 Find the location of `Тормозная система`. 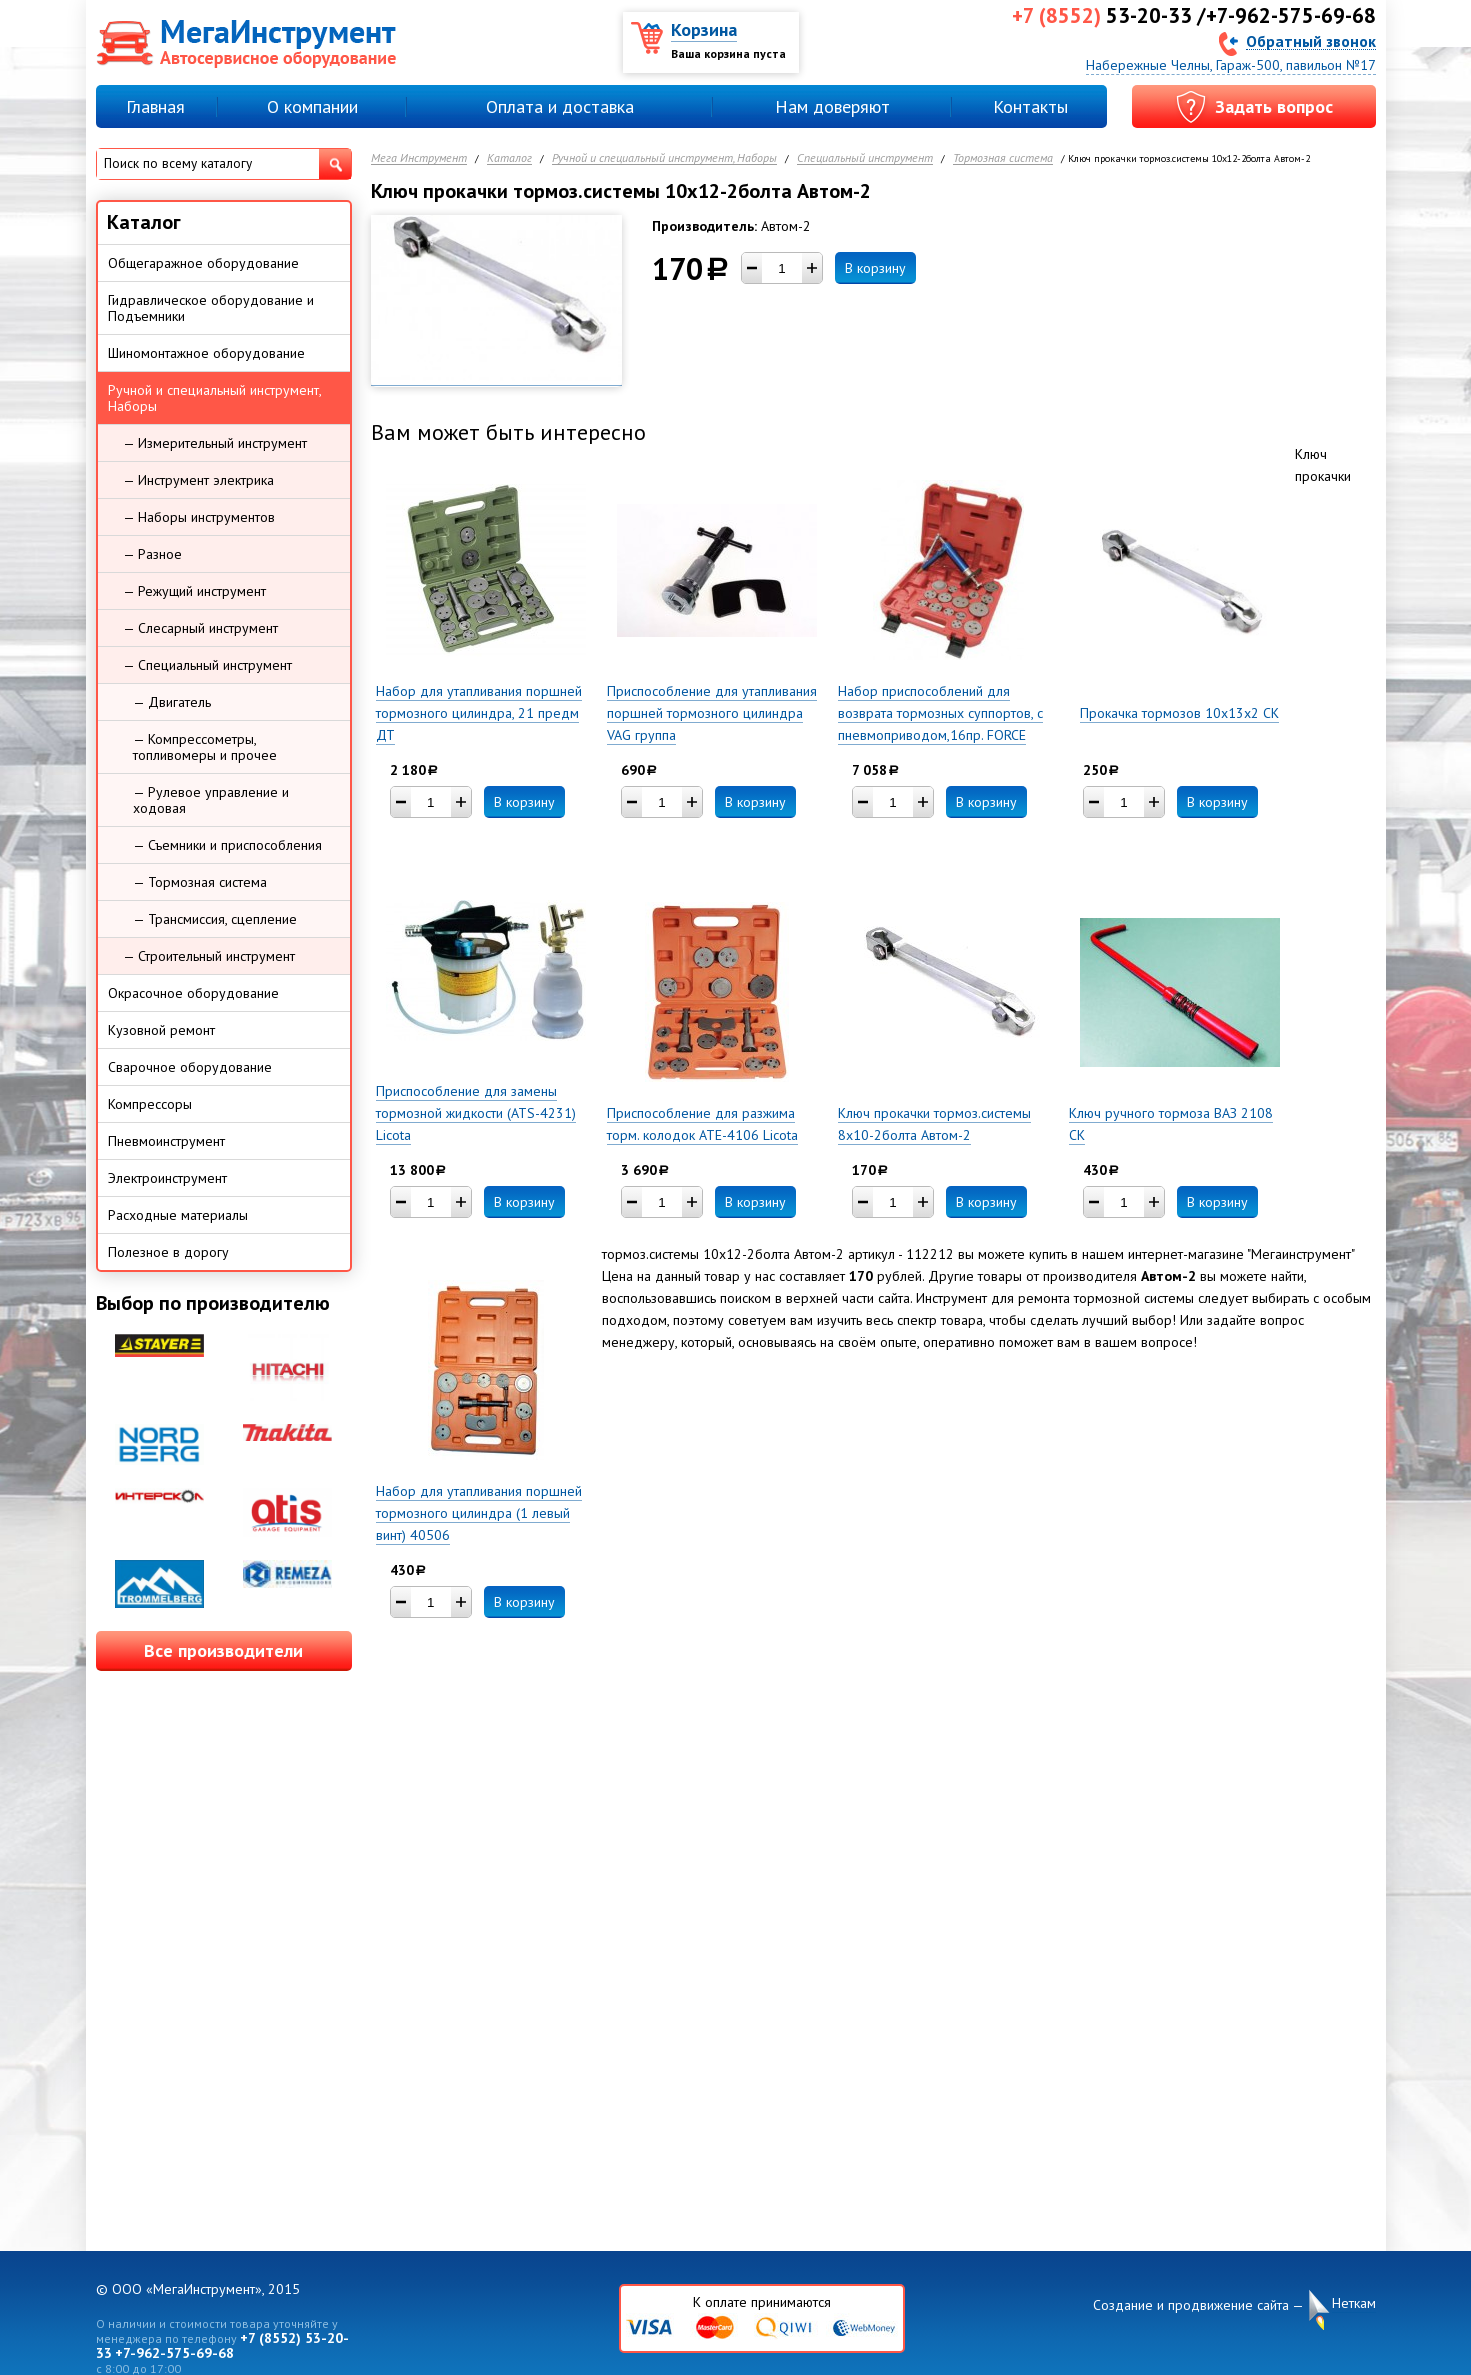

Тормозная система is located at coordinates (1003, 158).